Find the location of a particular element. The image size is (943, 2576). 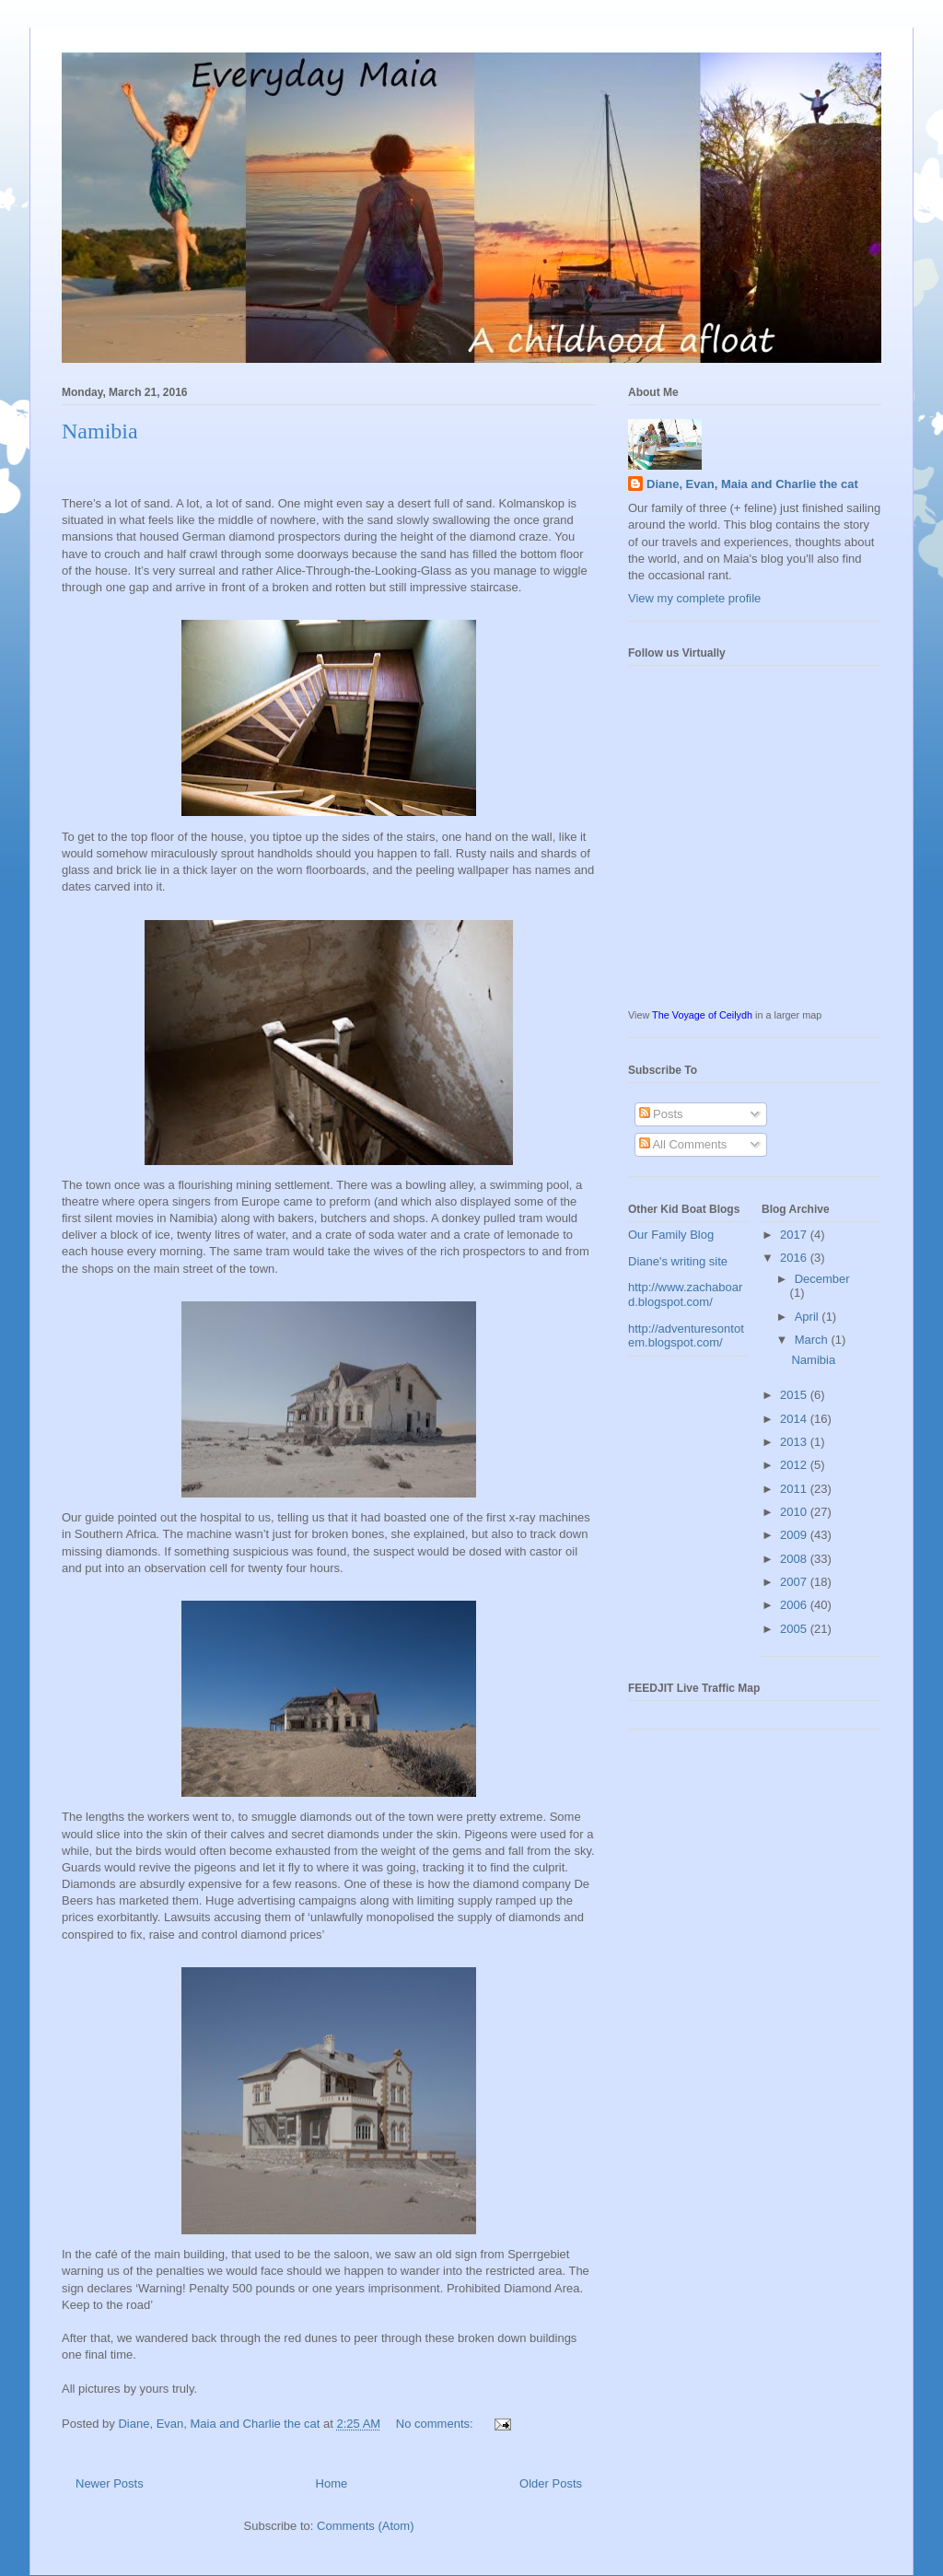

2013 is located at coordinates (795, 1442).